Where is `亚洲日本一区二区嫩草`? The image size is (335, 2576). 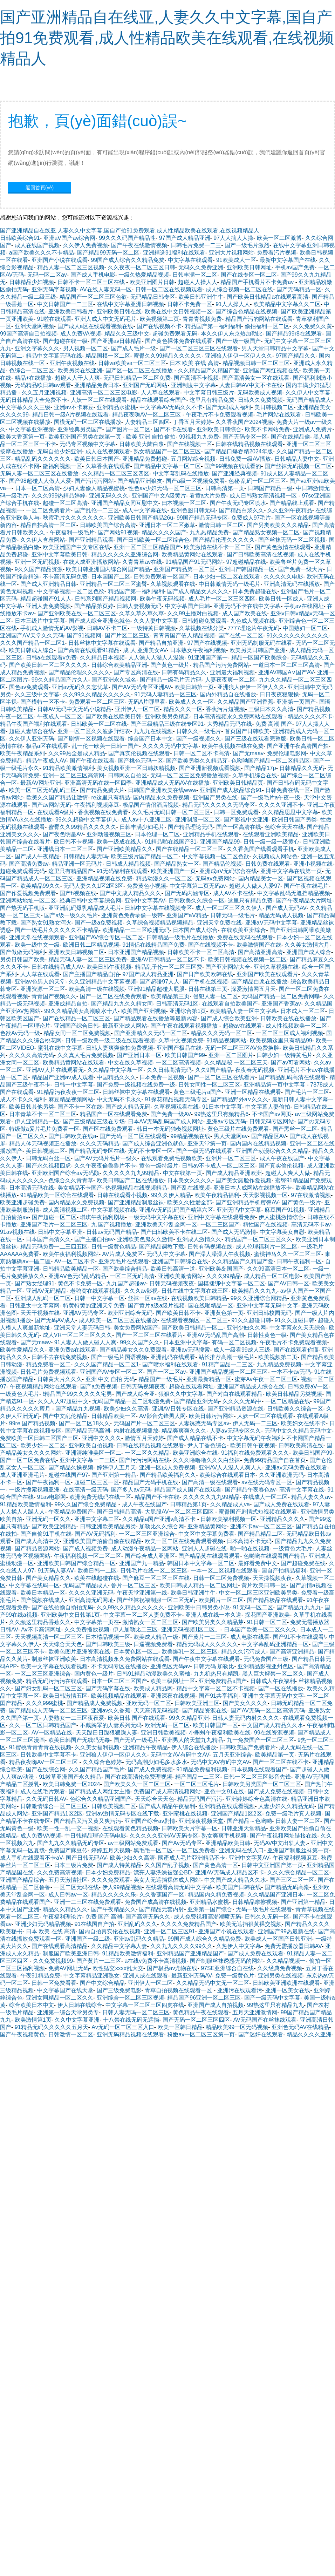 亚洲日本一区二区嫩草 is located at coordinates (167, 525).